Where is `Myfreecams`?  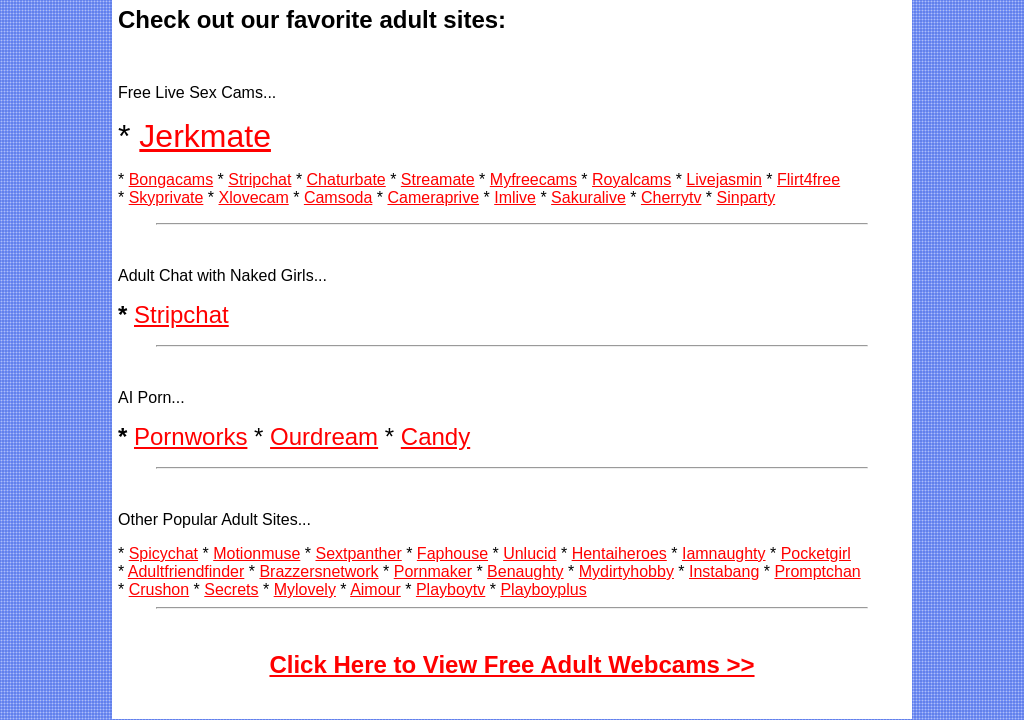
Myfreecams is located at coordinates (533, 179).